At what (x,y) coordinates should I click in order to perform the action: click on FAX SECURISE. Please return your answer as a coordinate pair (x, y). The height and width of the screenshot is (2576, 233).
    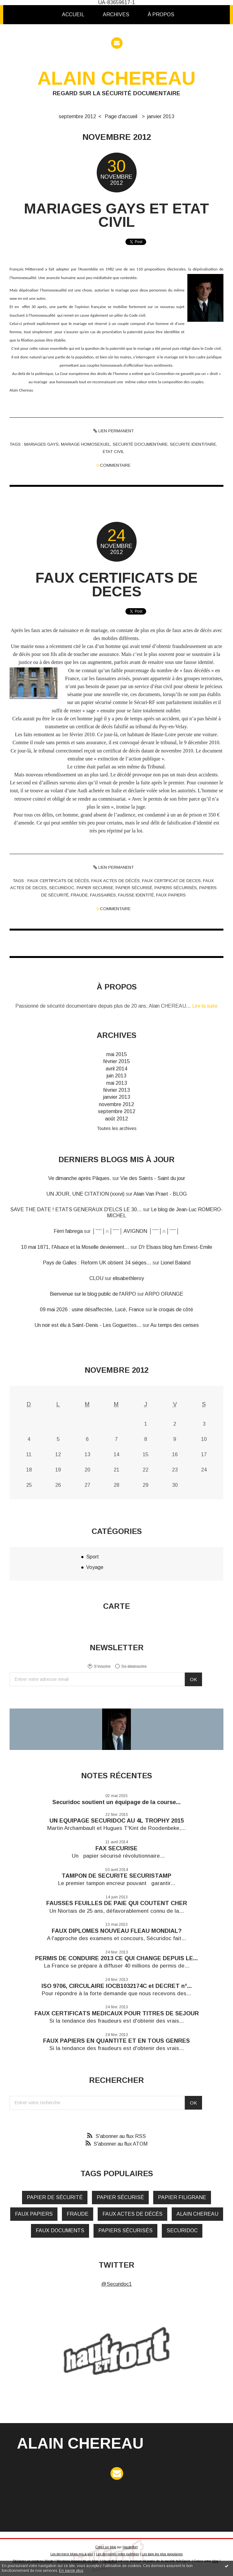
    Looking at the image, I should click on (116, 1848).